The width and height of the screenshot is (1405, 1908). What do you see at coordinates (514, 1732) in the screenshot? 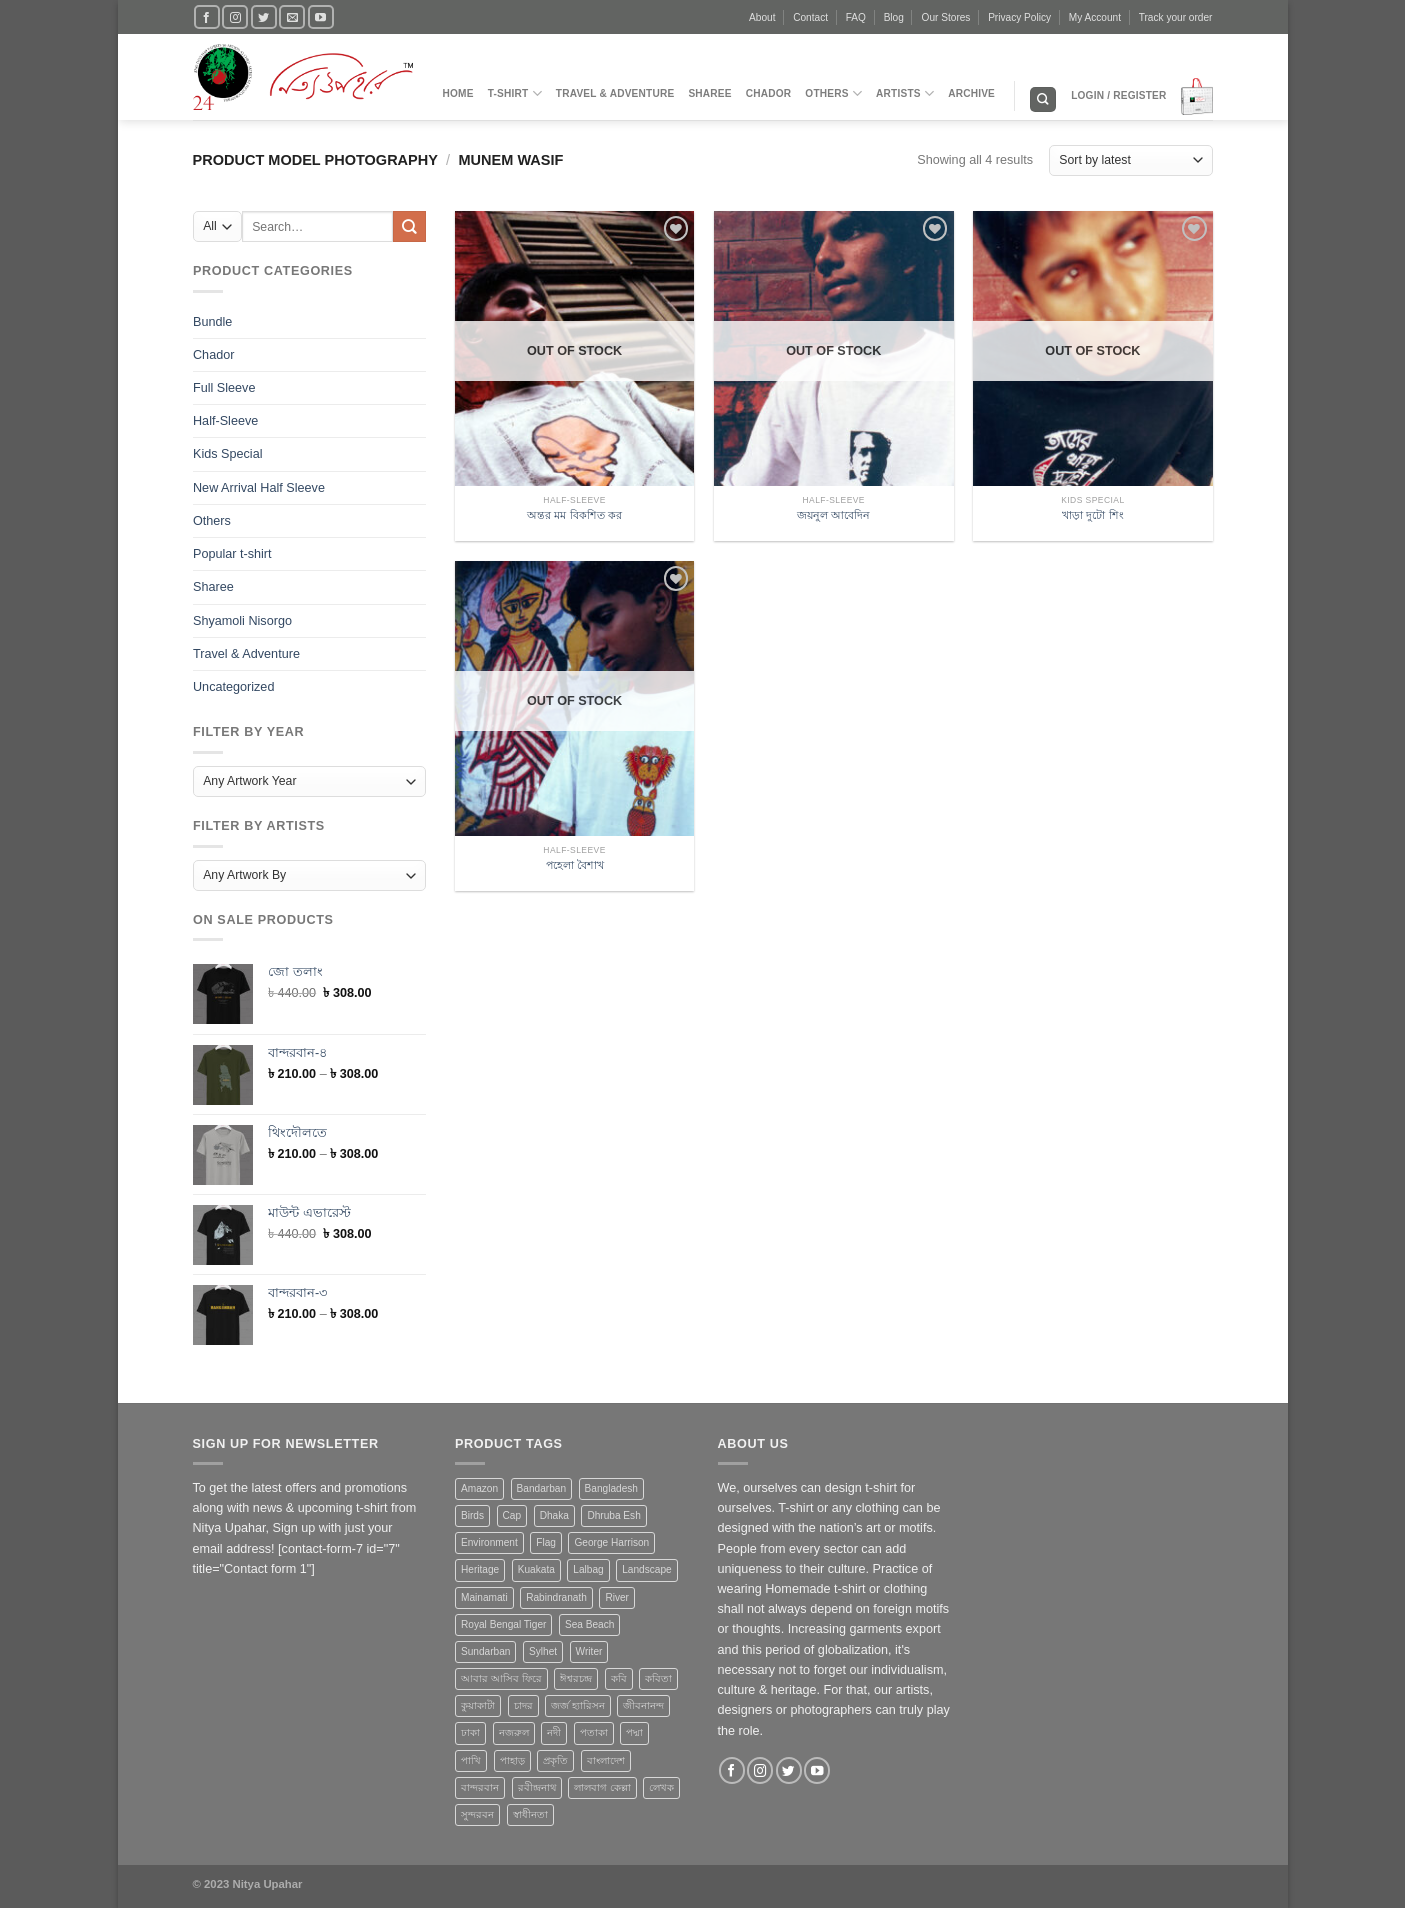
I see `নজরুল [নজরুল (2 products)]` at bounding box center [514, 1732].